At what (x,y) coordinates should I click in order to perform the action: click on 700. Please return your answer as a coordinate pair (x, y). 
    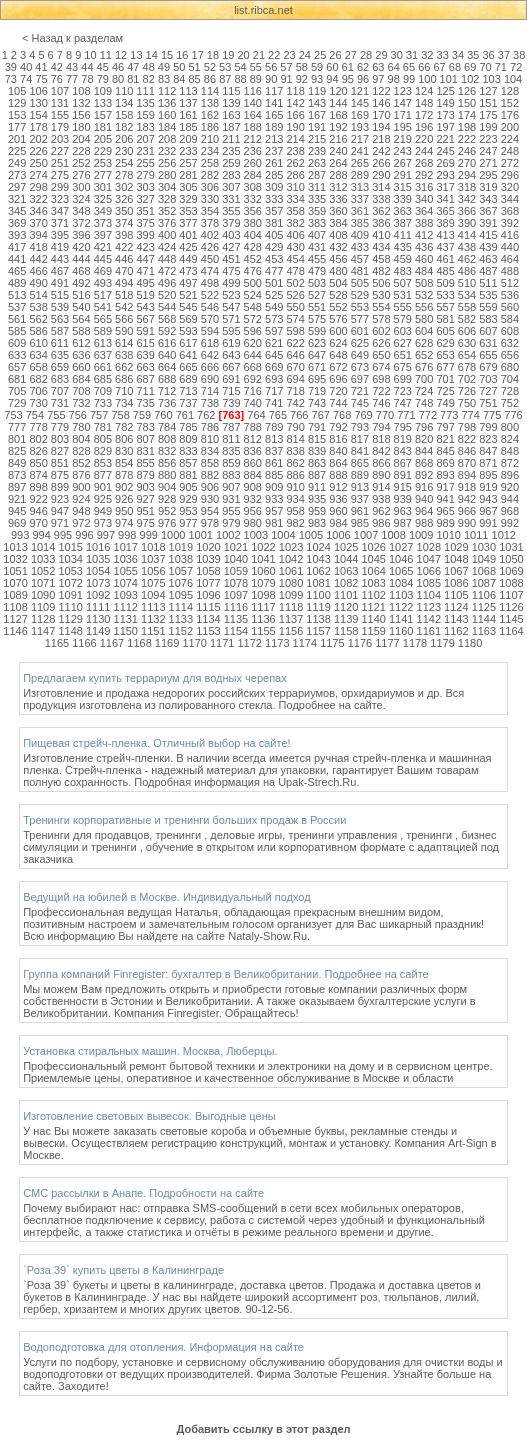
    Looking at the image, I should click on (424, 379).